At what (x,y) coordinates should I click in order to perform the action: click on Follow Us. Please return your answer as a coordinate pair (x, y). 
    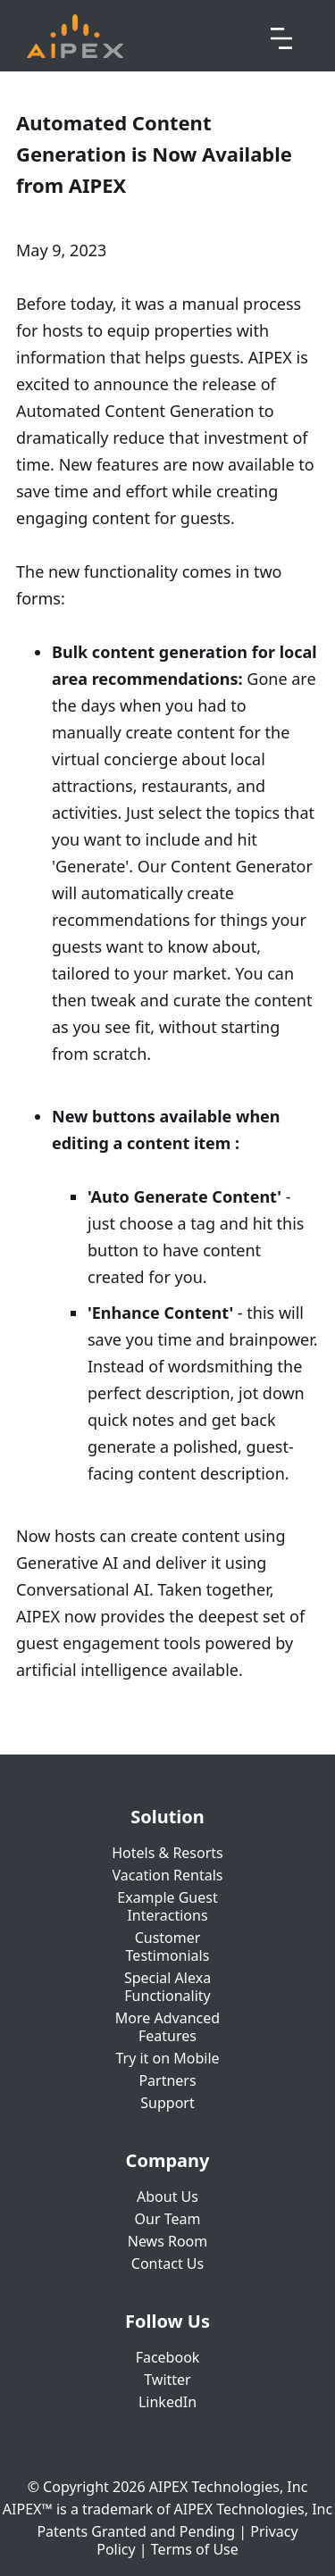
    Looking at the image, I should click on (167, 2321).